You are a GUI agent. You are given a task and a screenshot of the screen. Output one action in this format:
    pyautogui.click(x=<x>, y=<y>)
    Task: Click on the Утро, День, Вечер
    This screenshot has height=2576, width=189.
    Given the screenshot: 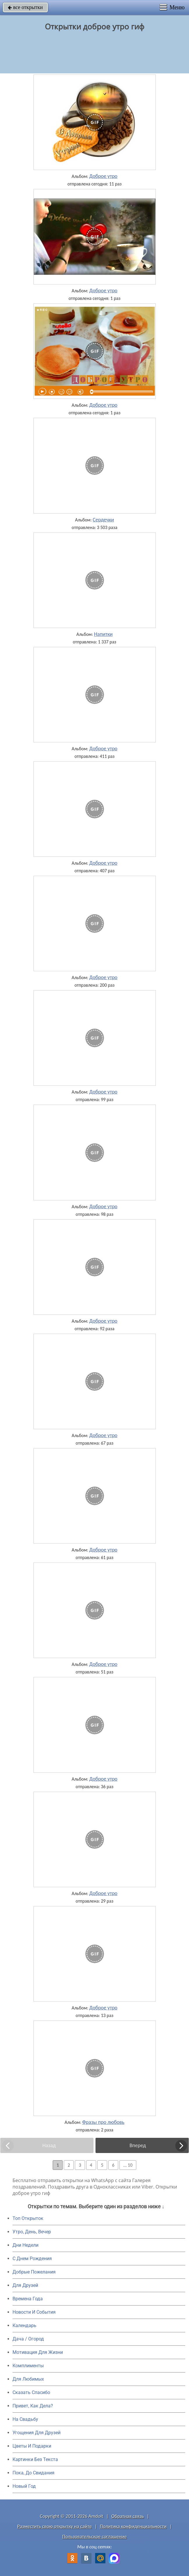 What is the action you would take?
    pyautogui.click(x=32, y=2231)
    